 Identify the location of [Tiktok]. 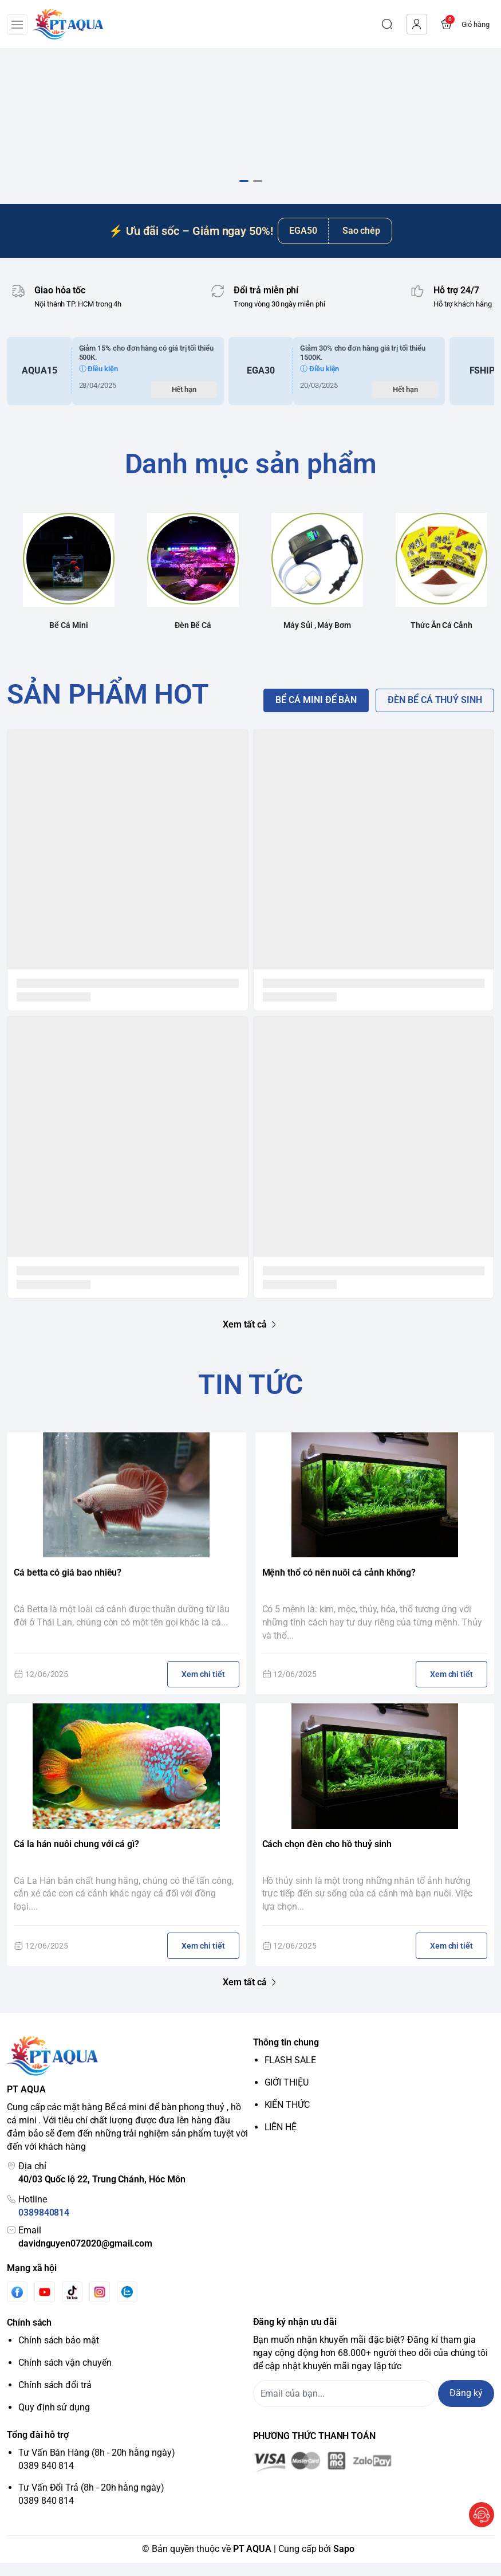
(72, 2305).